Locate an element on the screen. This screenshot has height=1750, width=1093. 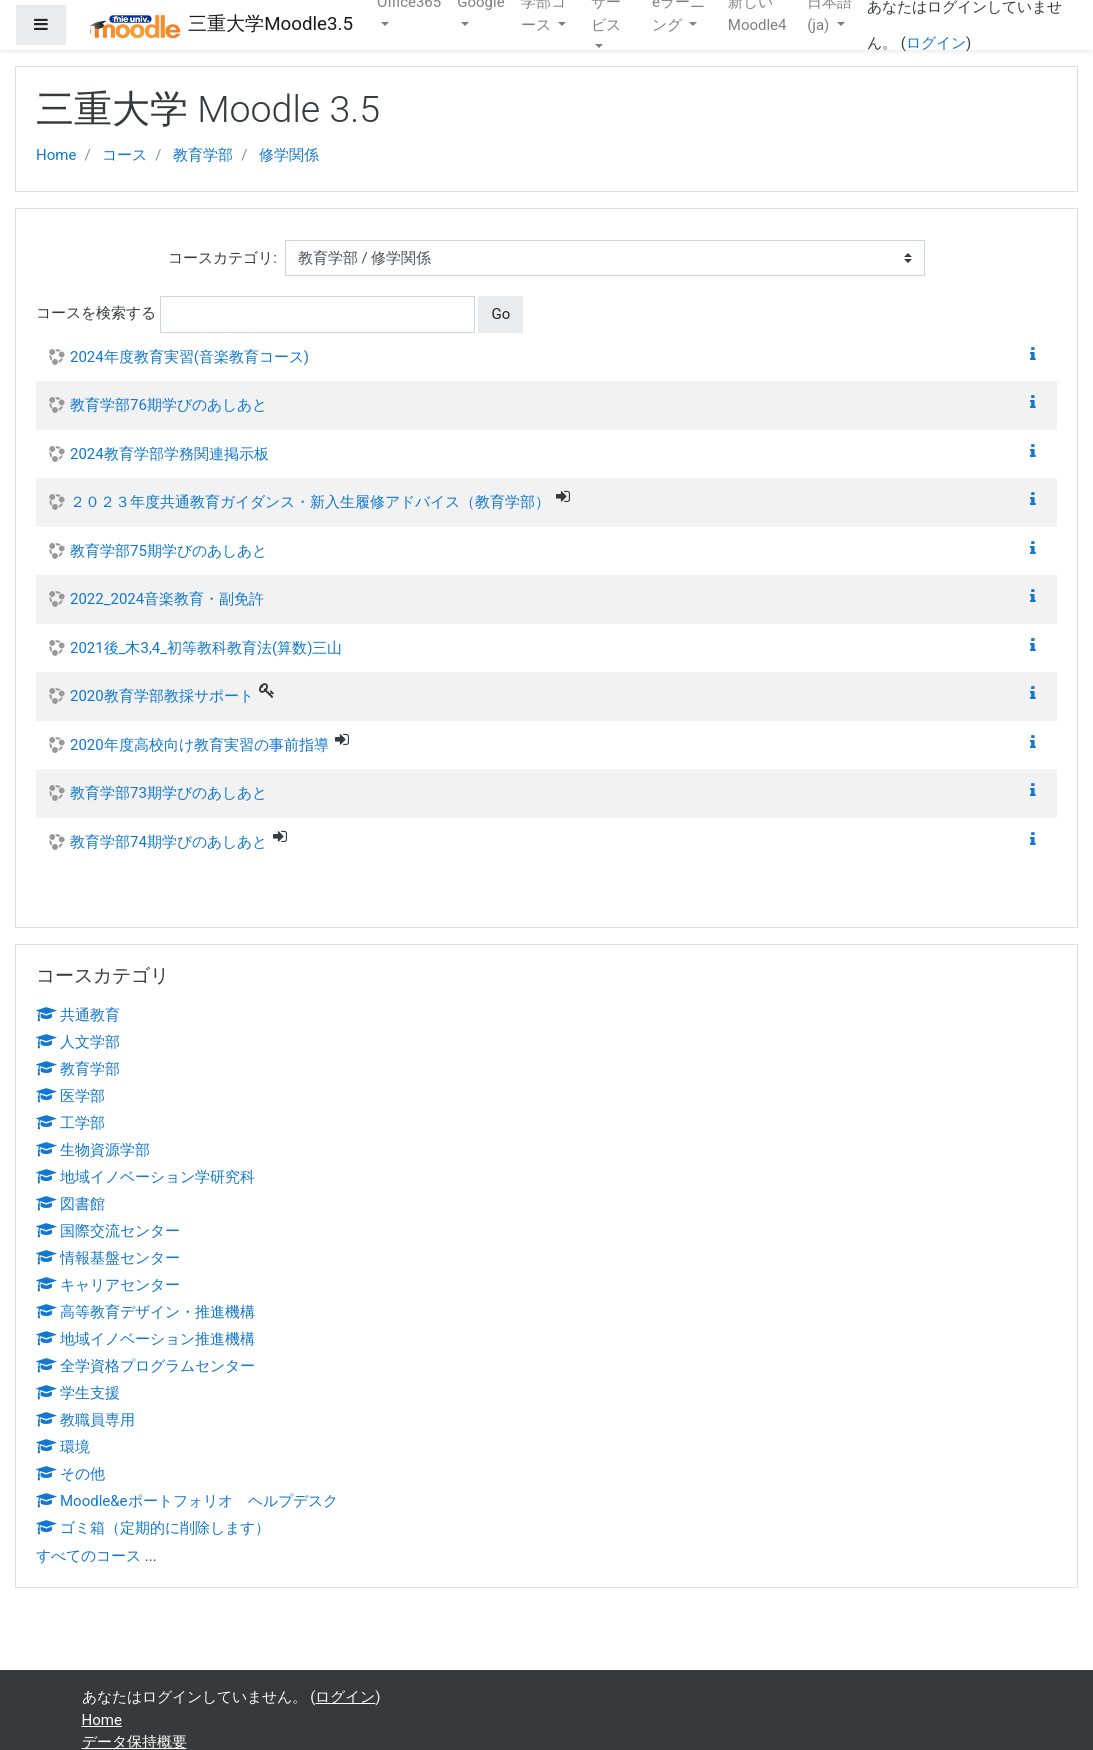
地域イノベーション推進機構 is located at coordinates (145, 1339).